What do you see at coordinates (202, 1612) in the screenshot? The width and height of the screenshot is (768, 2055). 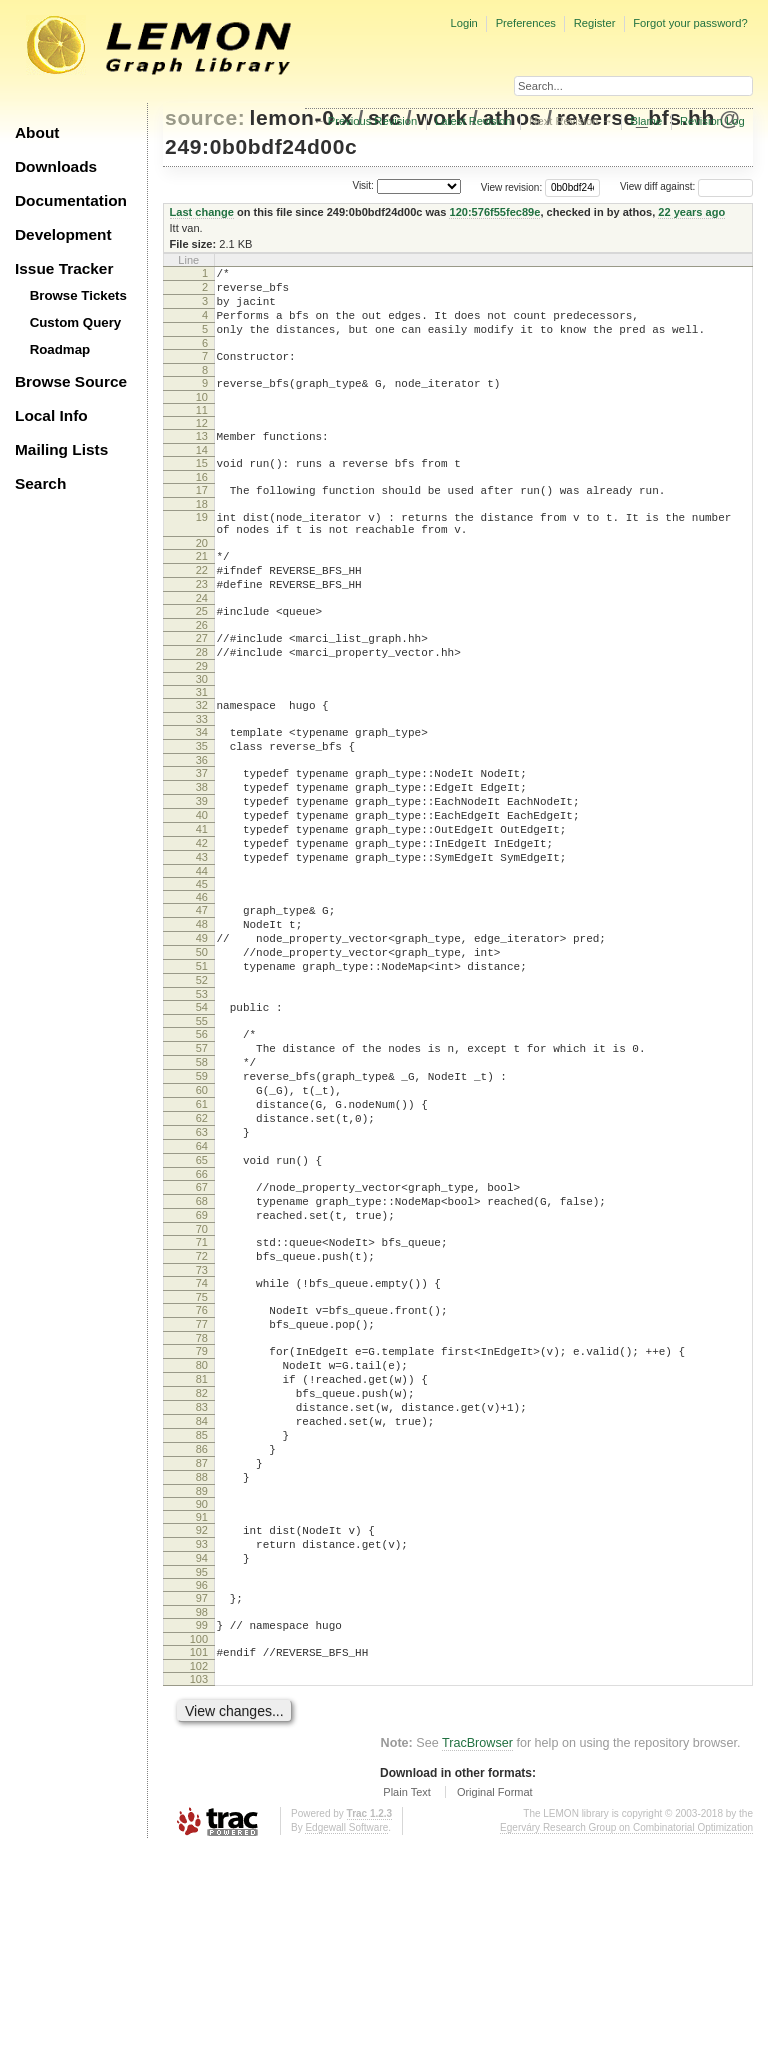 I see `85` at bounding box center [202, 1612].